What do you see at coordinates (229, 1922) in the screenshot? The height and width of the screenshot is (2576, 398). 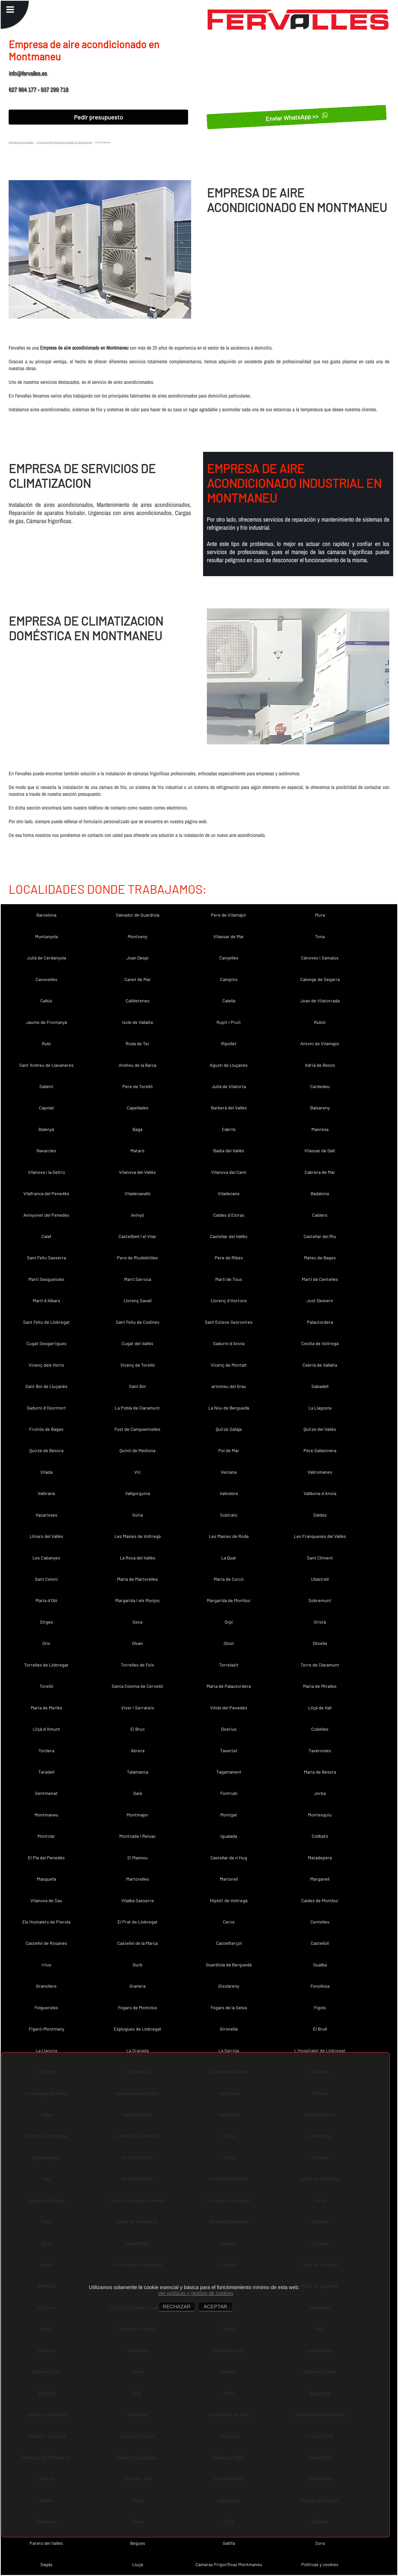 I see `Cercs` at bounding box center [229, 1922].